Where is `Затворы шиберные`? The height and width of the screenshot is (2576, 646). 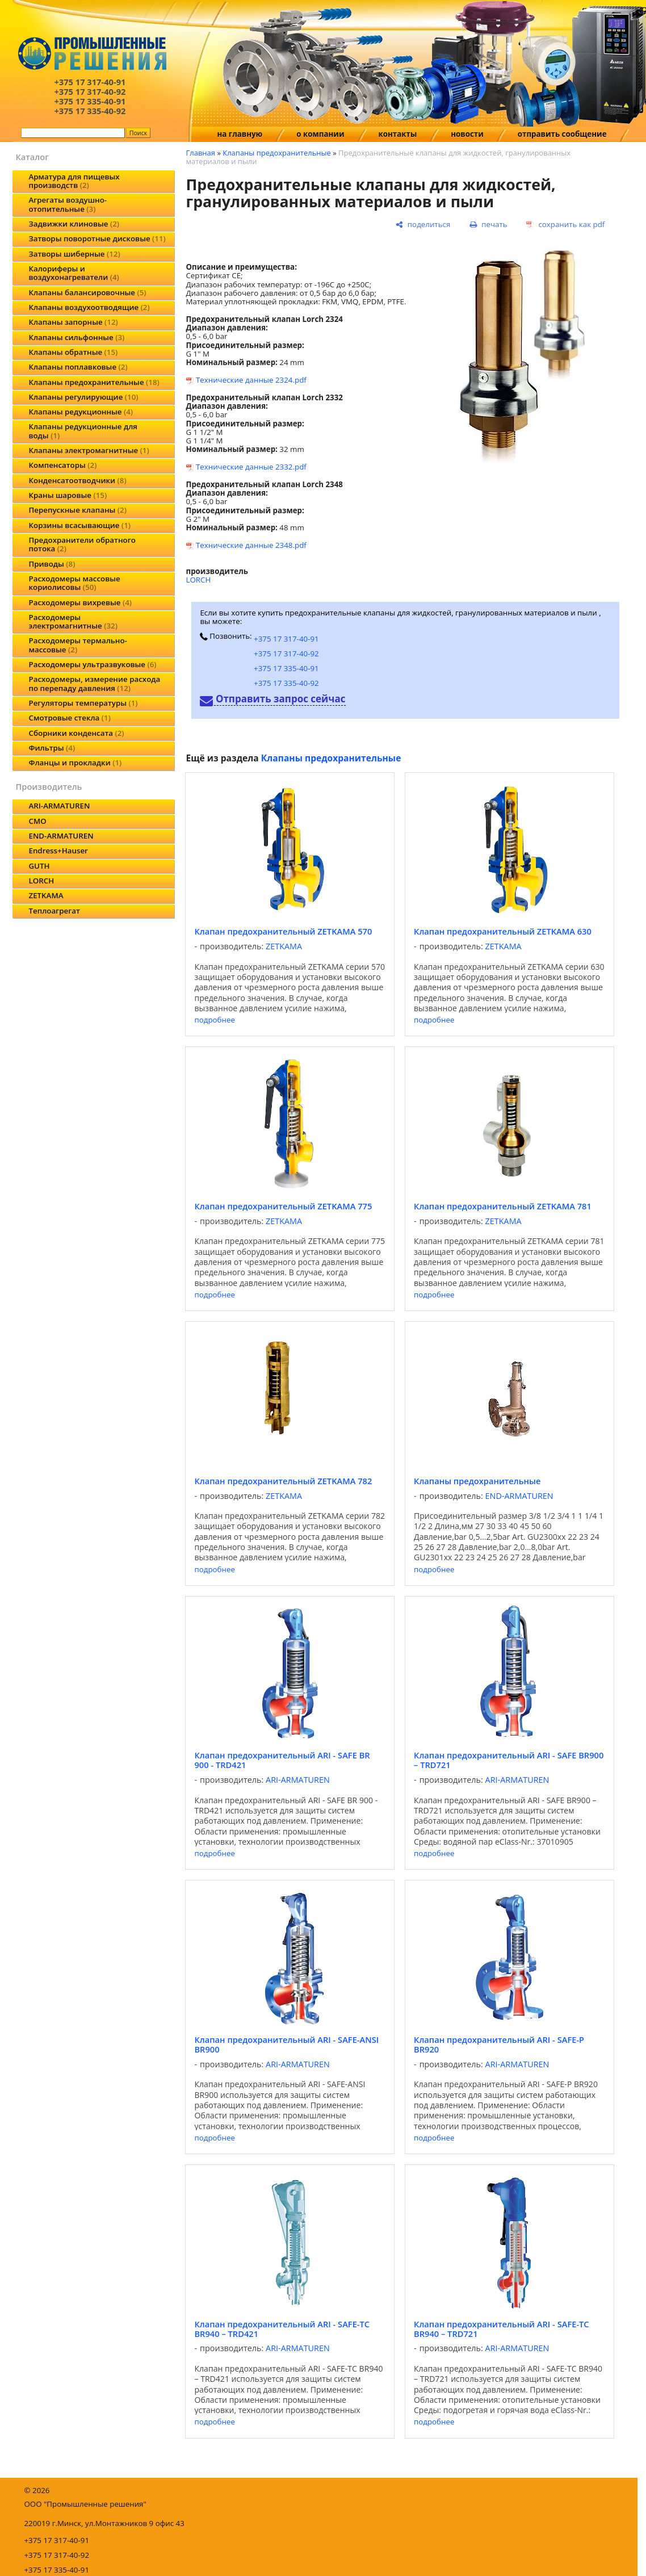 Затворы шиберные is located at coordinates (74, 254).